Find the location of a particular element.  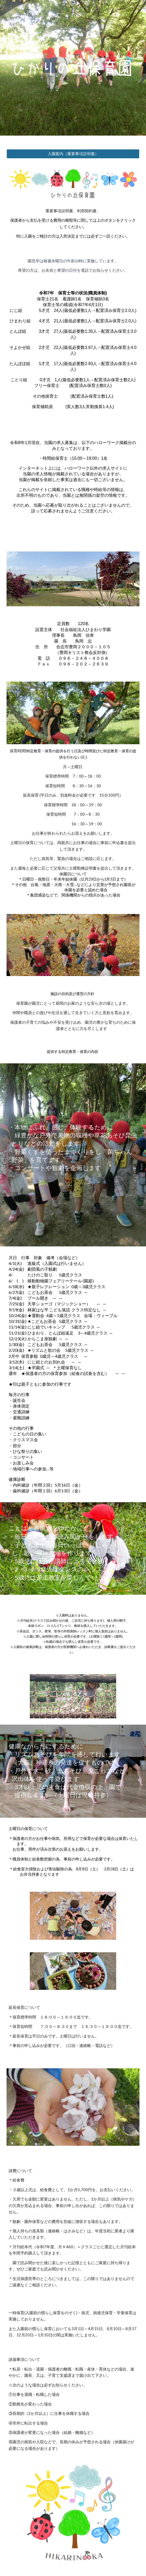

[main] is located at coordinates (73, 223).